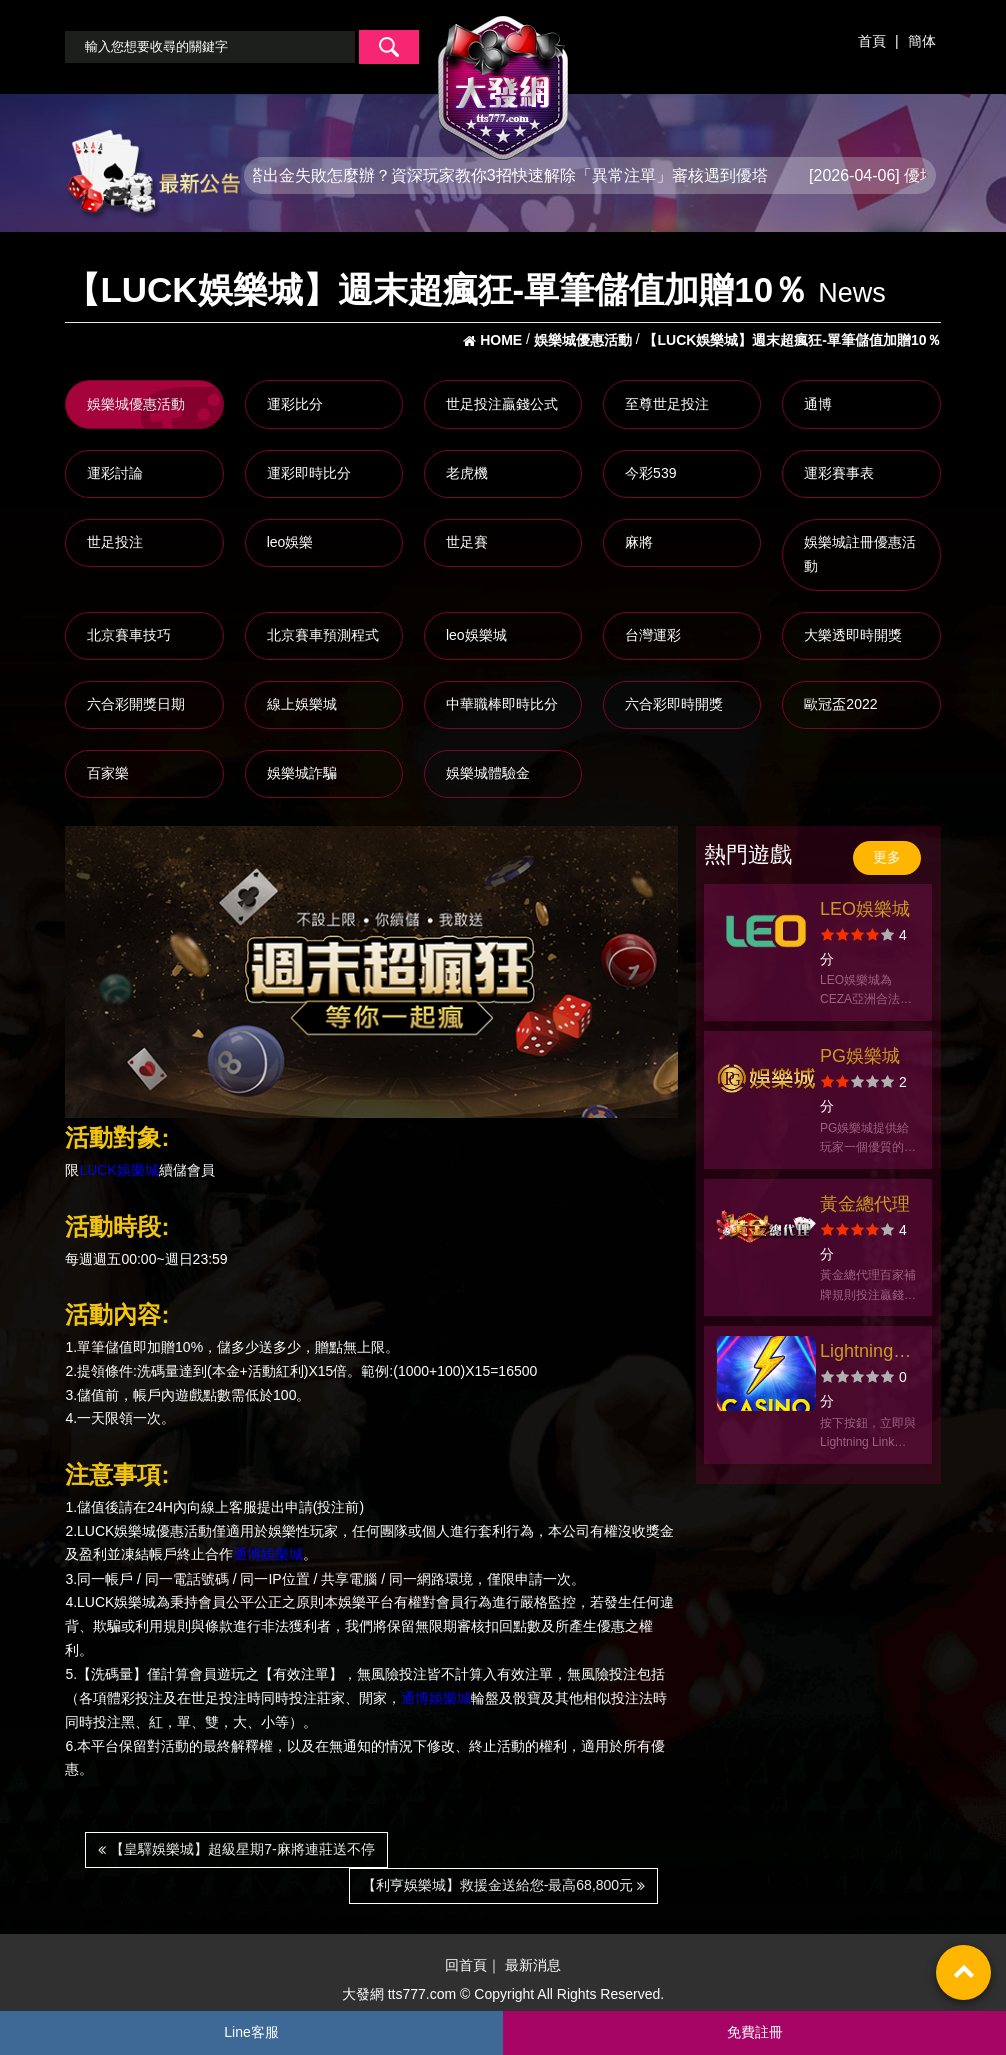 This screenshot has height=2055, width=1006. What do you see at coordinates (865, 909) in the screenshot?
I see `LEO娛樂城` at bounding box center [865, 909].